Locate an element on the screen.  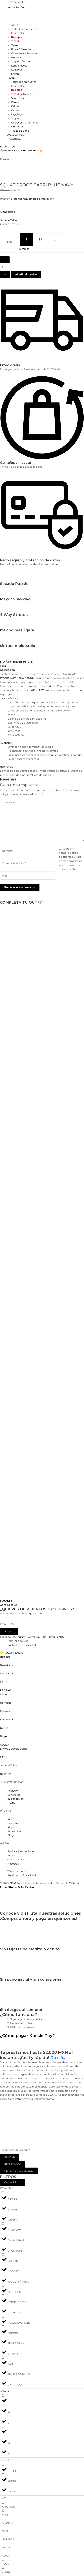
[Search submit] is located at coordinates (9, 2157).